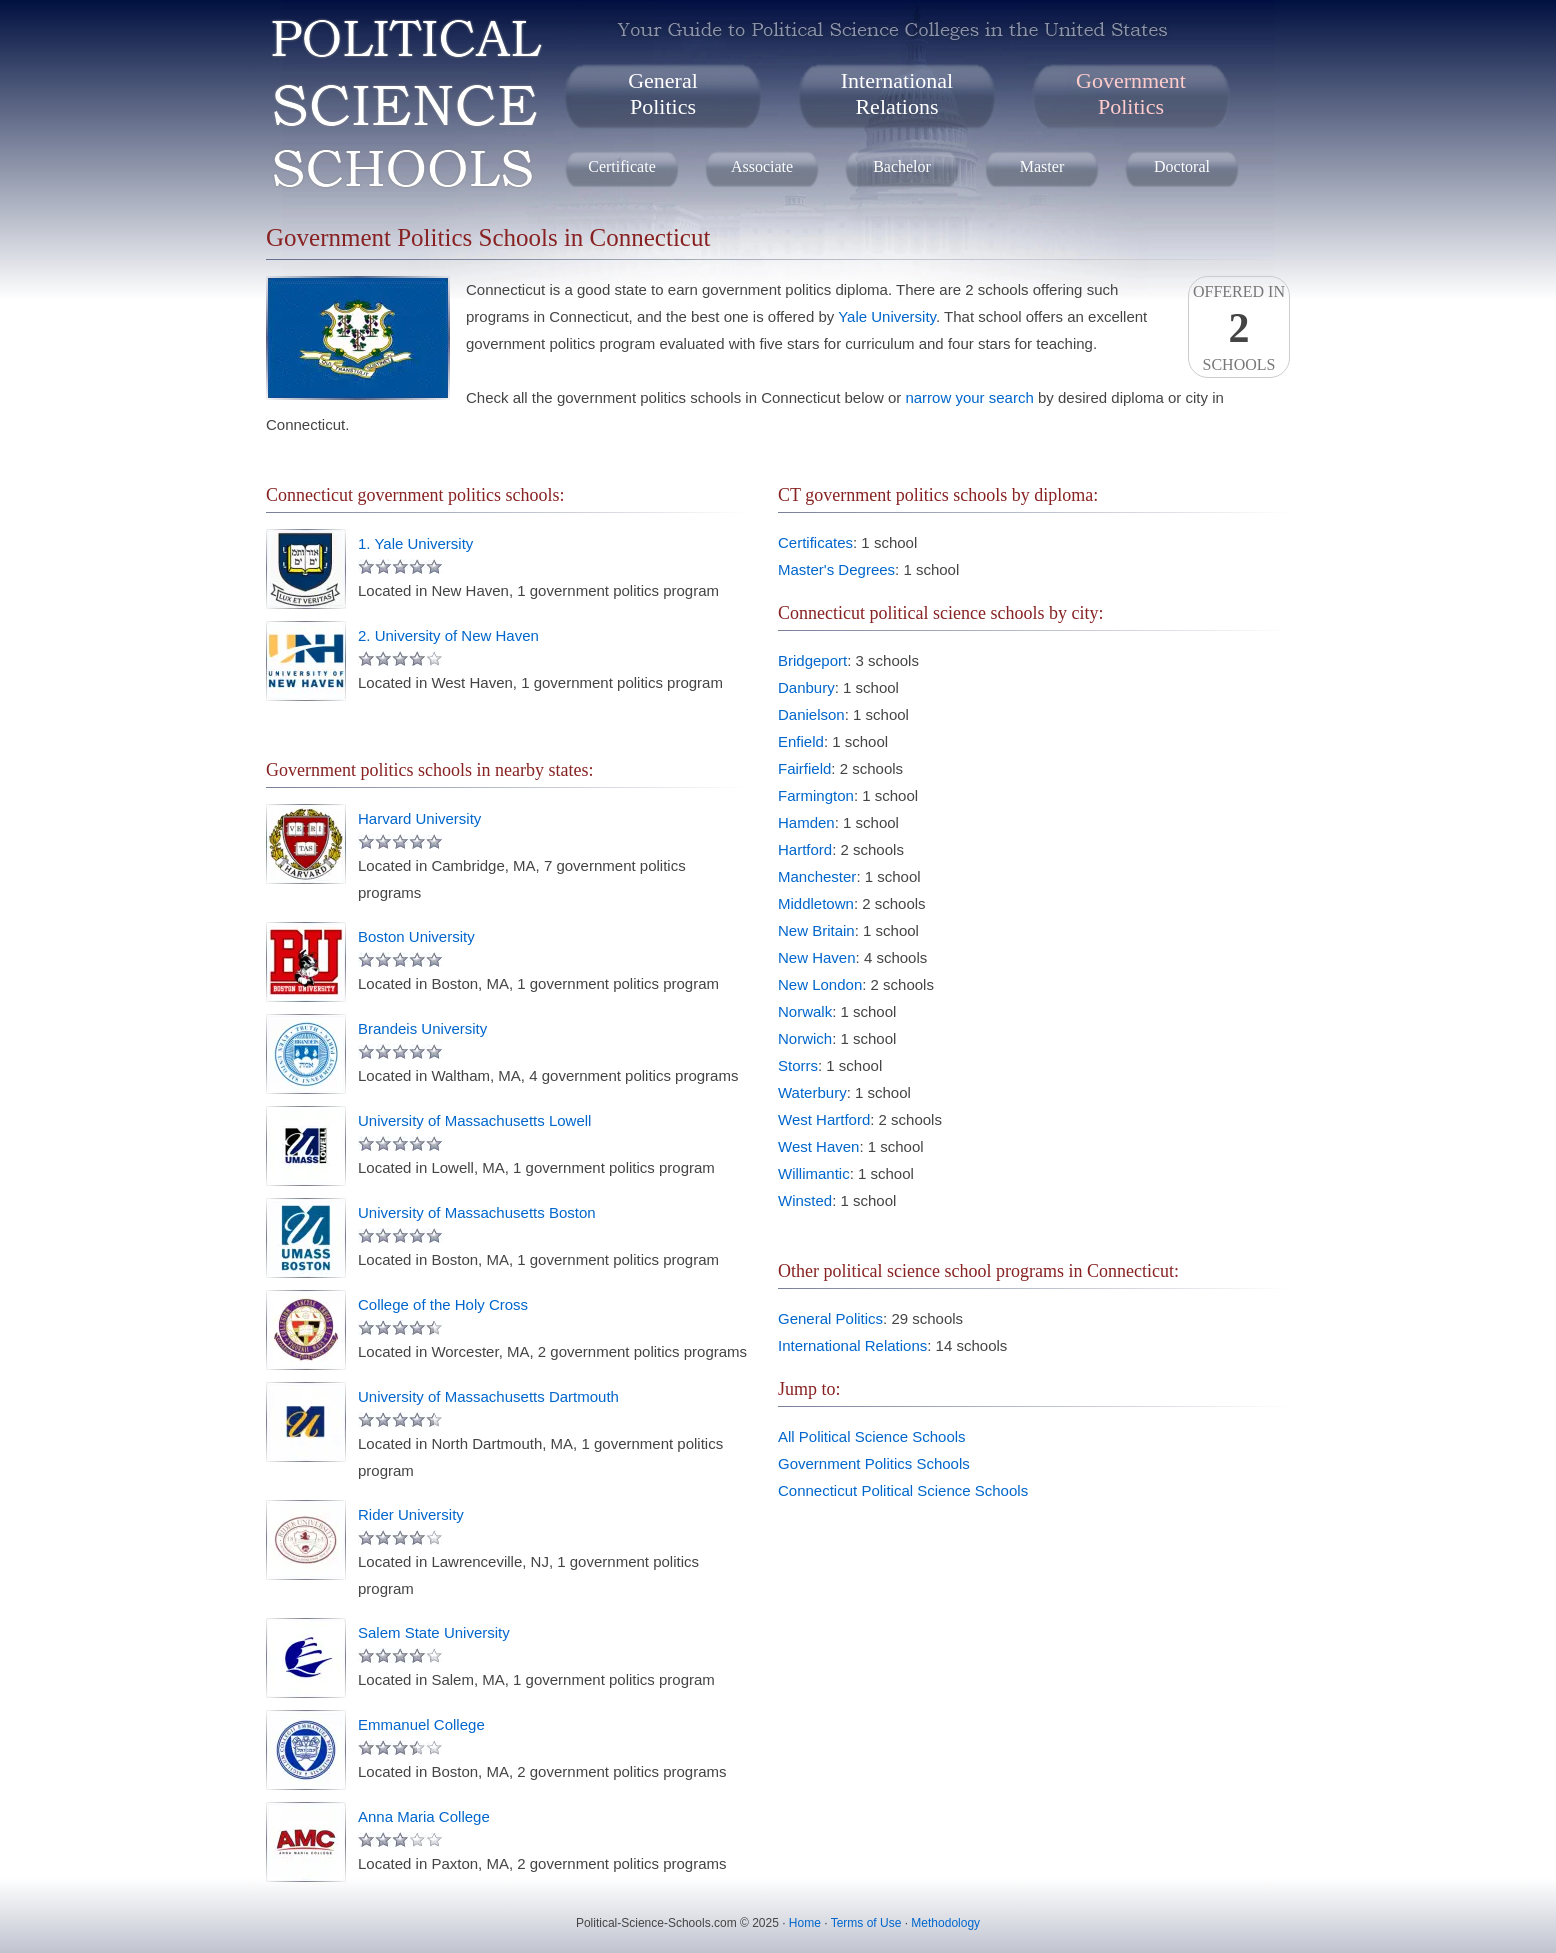 This screenshot has height=1953, width=1556. Describe the element at coordinates (902, 166) in the screenshot. I see `Bachelor` at that location.